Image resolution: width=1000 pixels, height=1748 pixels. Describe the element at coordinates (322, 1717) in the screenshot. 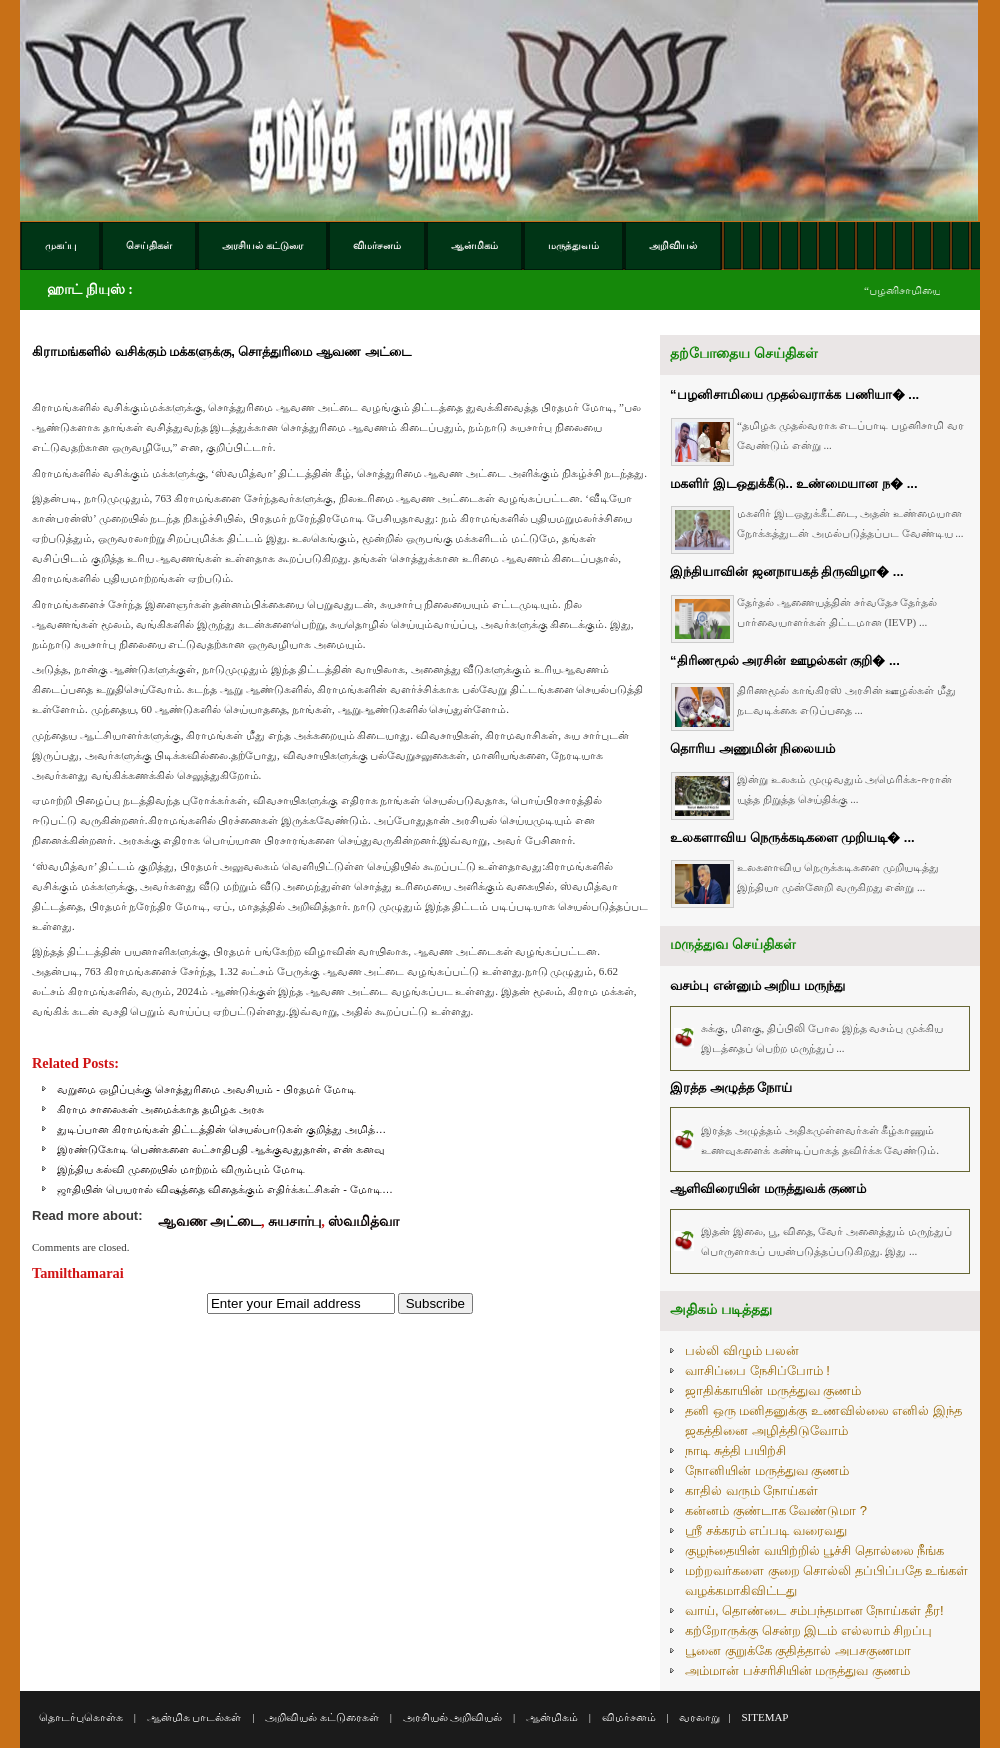

I see `அறிவியல் கட்டுரைகள்` at that location.